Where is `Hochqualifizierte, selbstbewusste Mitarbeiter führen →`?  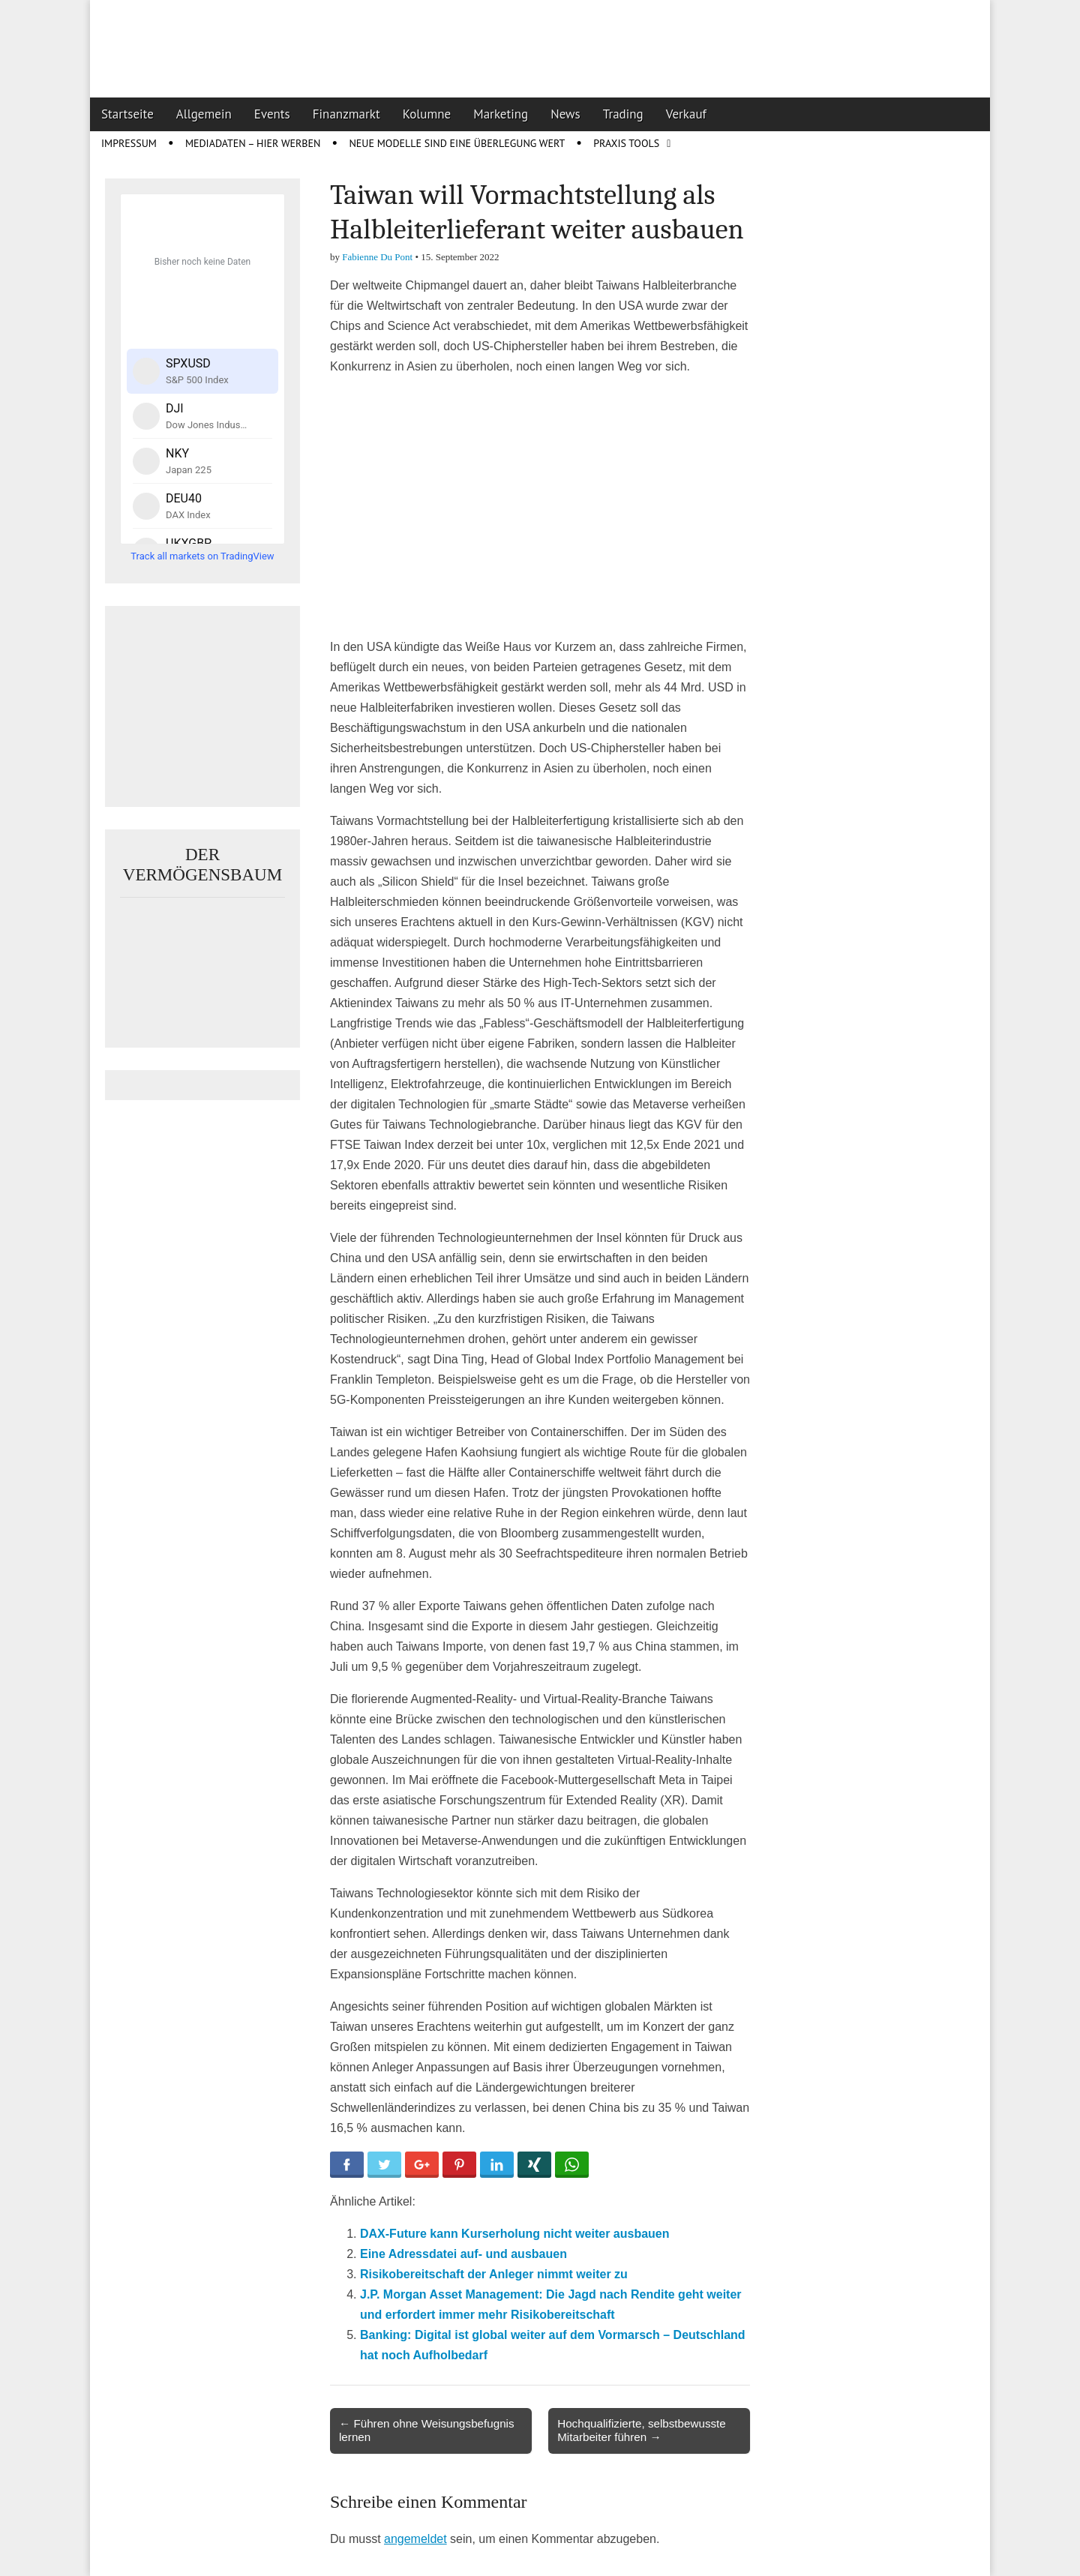
Hochqualifizierte, selbstbewusste Mitarbeiter führen → is located at coordinates (641, 2430).